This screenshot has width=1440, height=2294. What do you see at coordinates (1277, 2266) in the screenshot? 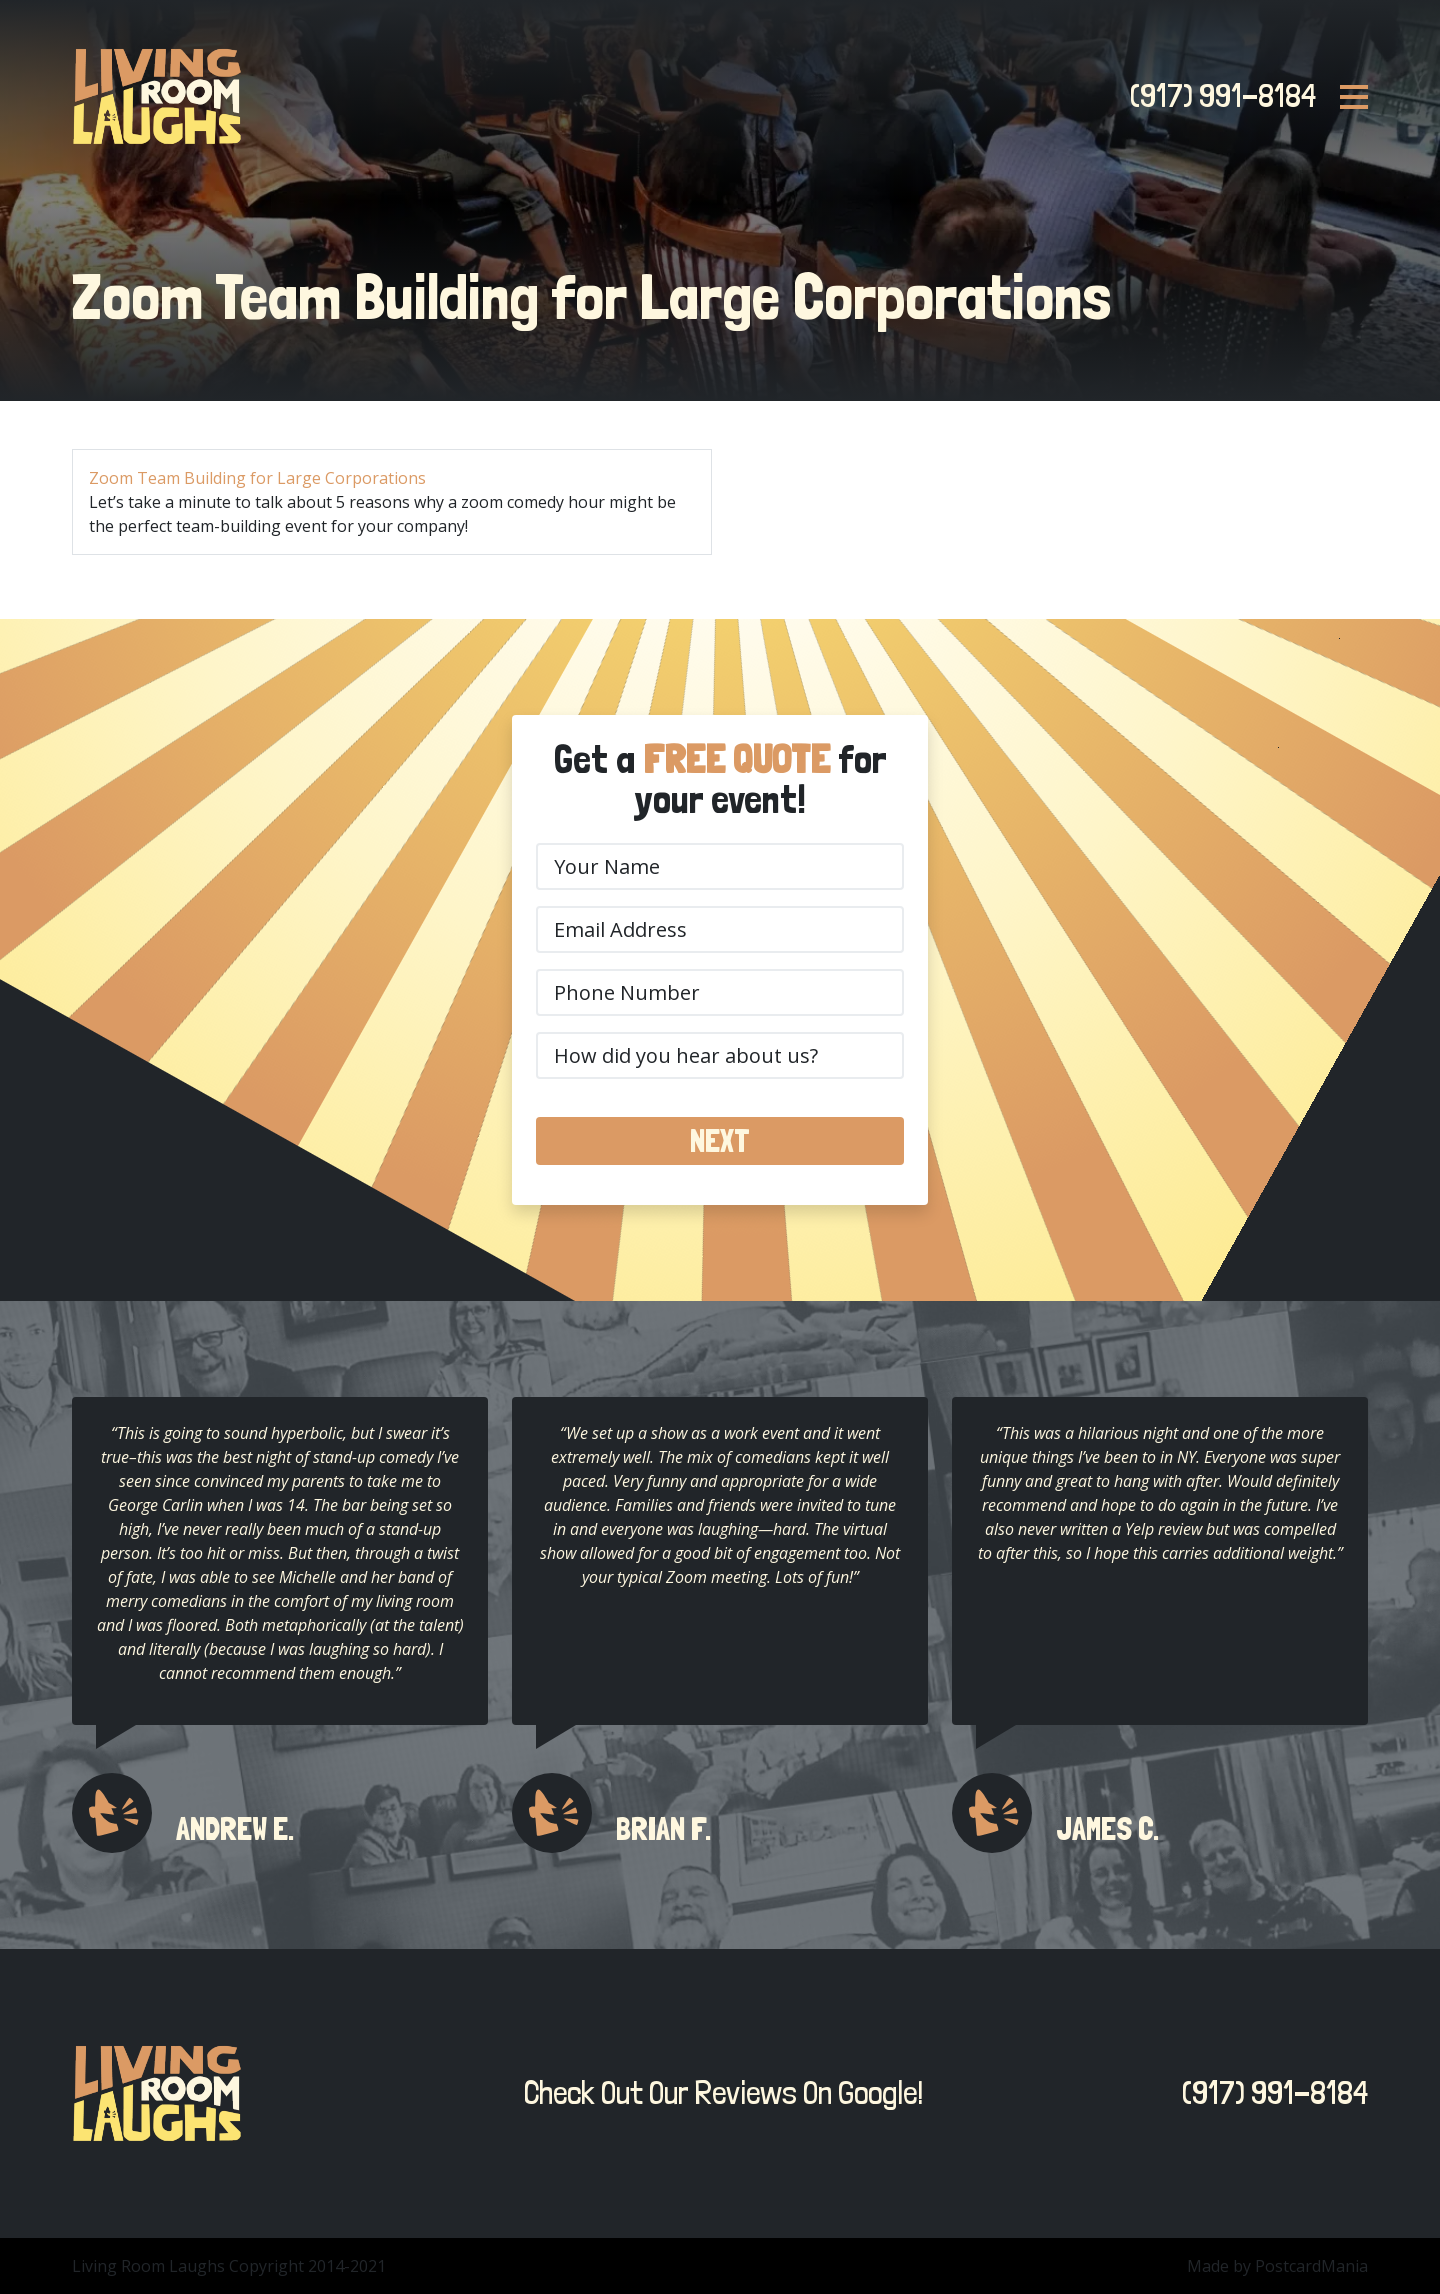
I see `Made by PostcardMania` at bounding box center [1277, 2266].